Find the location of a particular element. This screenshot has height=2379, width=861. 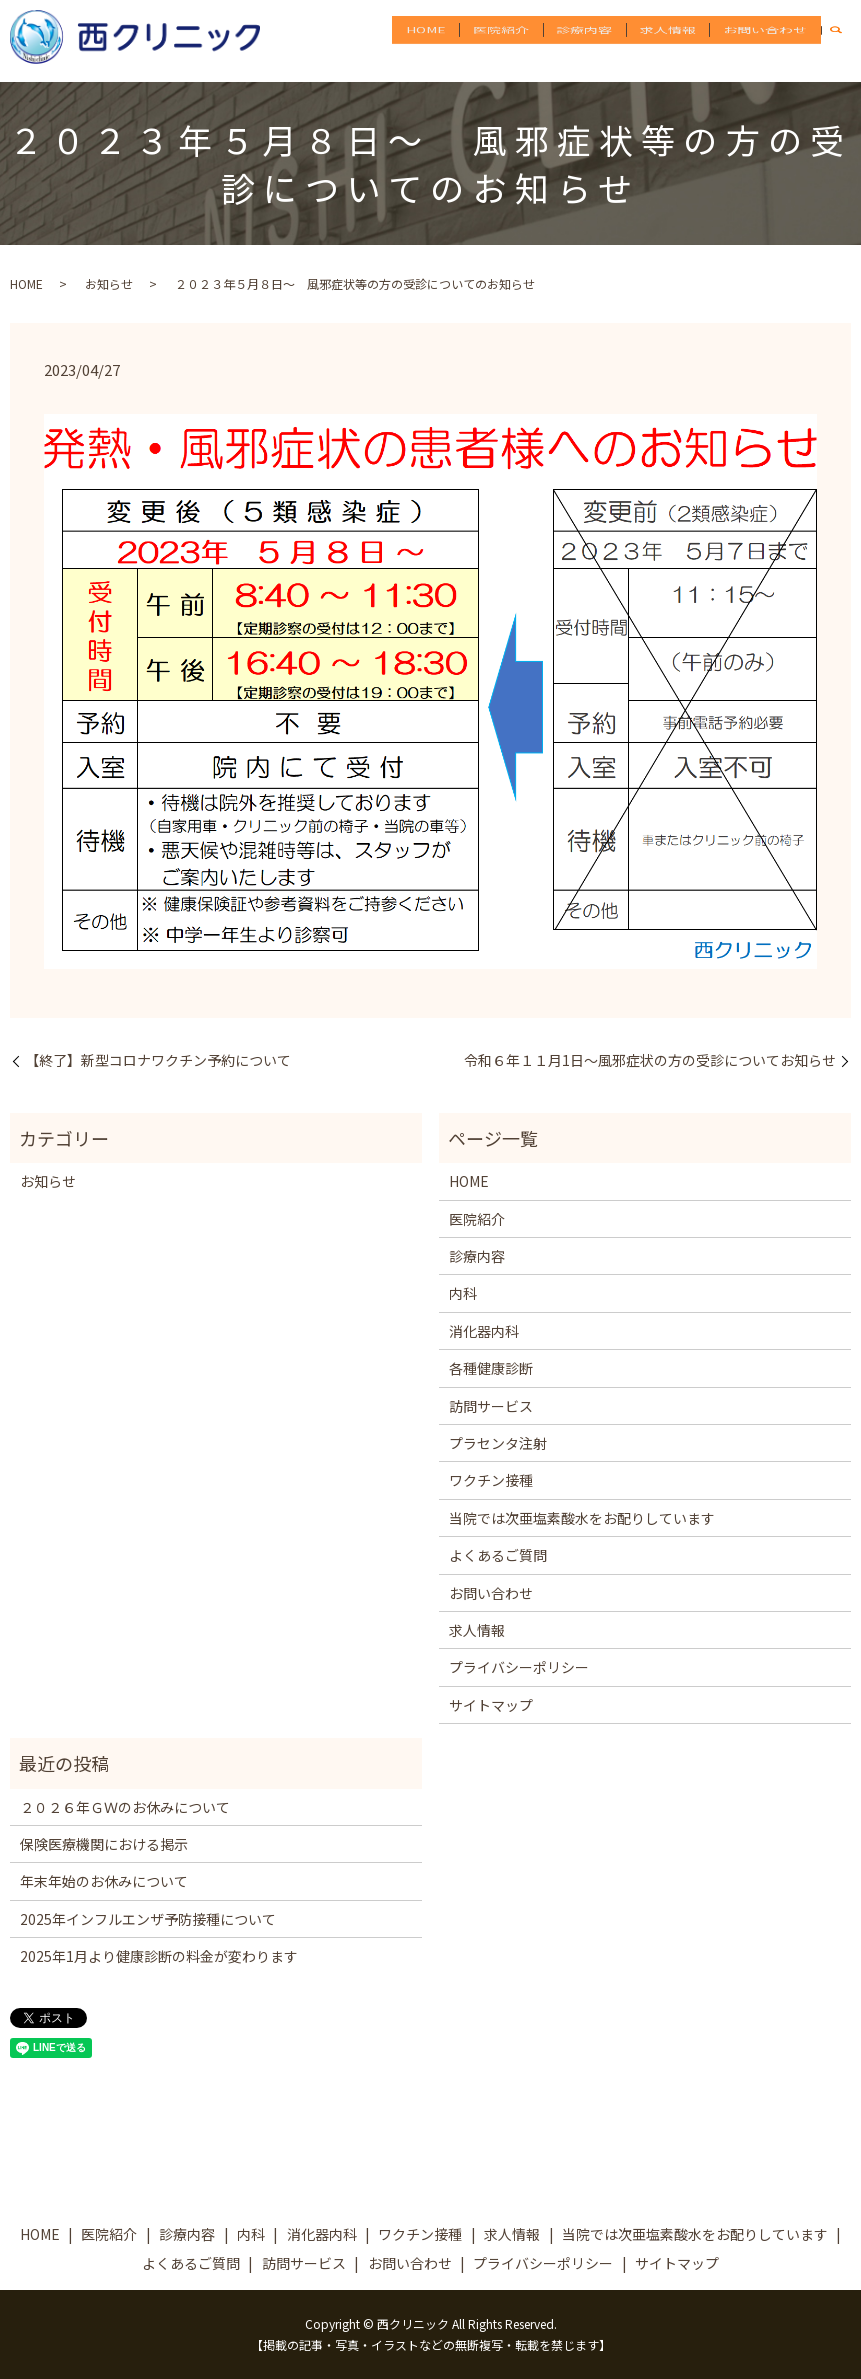

ワクチン接種 is located at coordinates (491, 1480).